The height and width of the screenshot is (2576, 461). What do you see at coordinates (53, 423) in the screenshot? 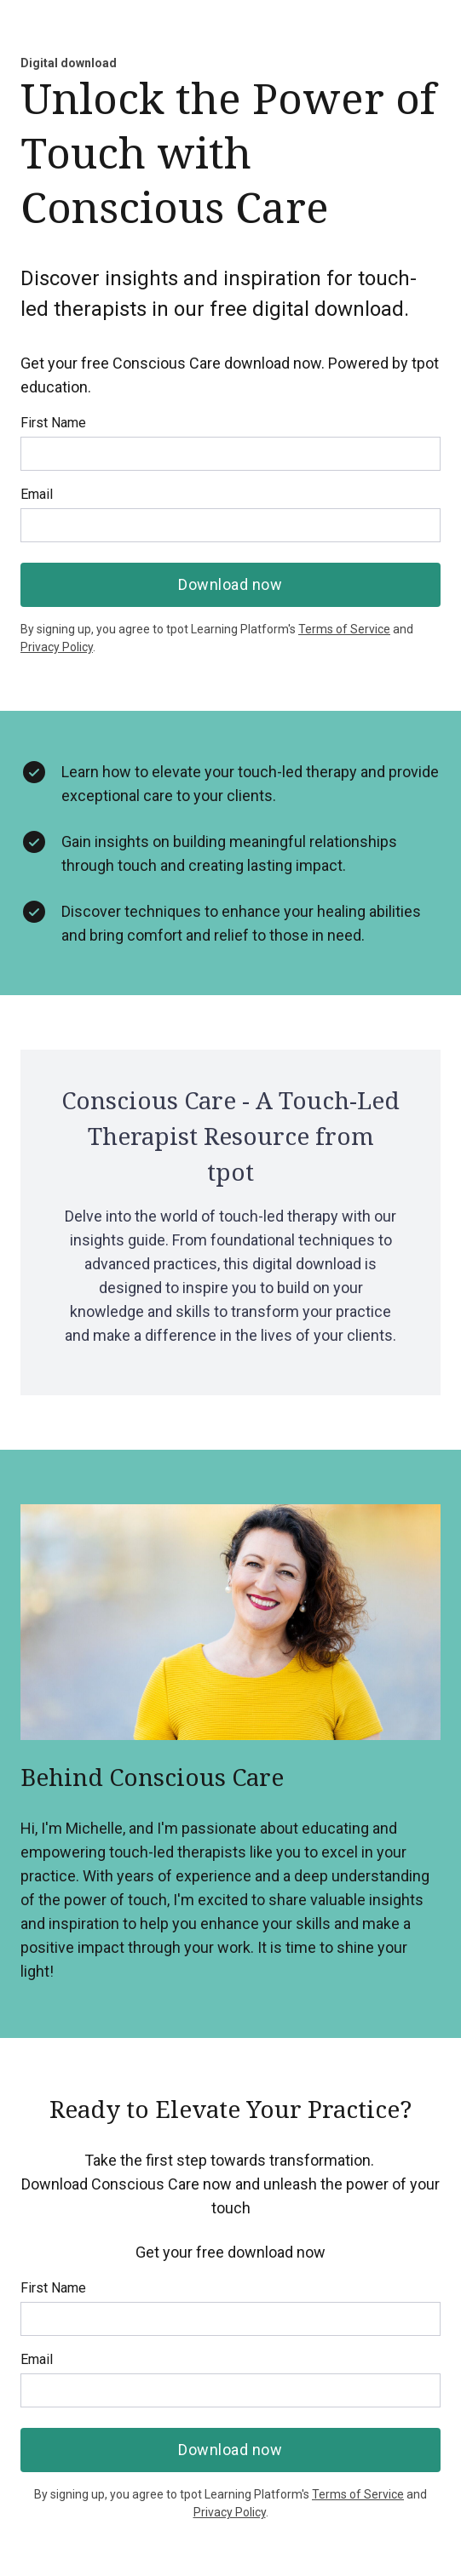
I see `First Name` at bounding box center [53, 423].